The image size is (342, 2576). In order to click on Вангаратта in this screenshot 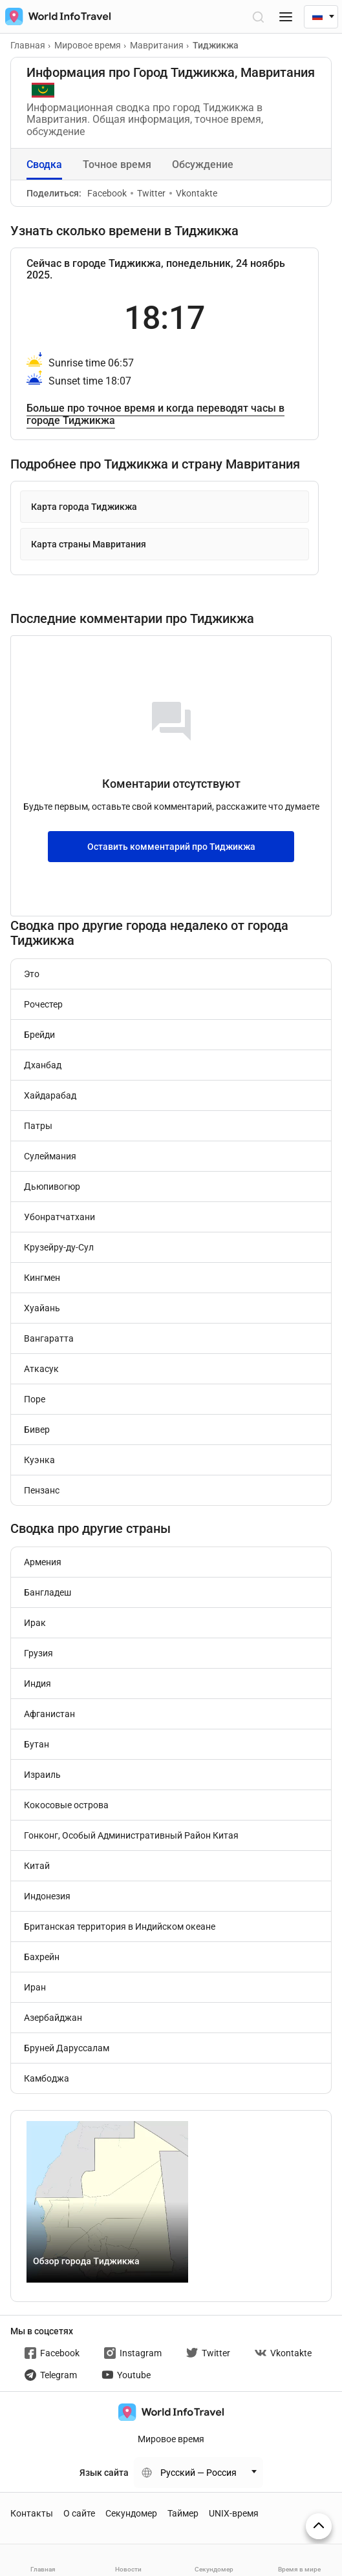, I will do `click(49, 1338)`.